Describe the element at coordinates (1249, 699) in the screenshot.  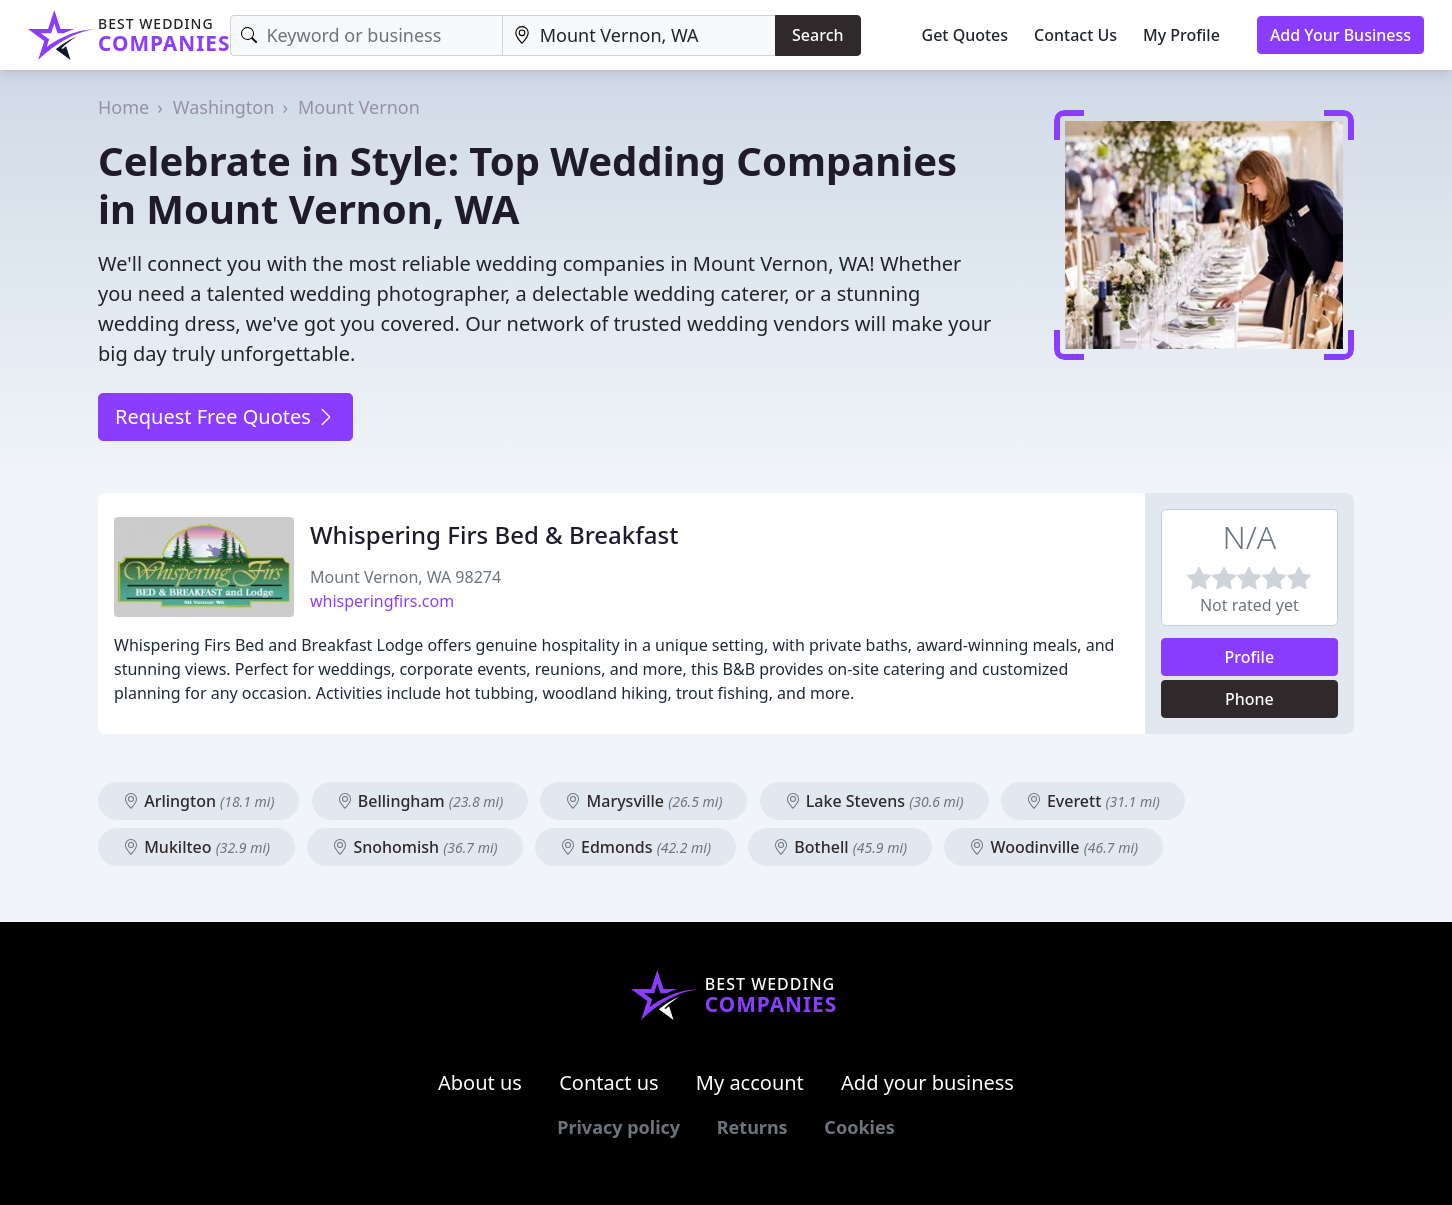
I see `Phone` at that location.